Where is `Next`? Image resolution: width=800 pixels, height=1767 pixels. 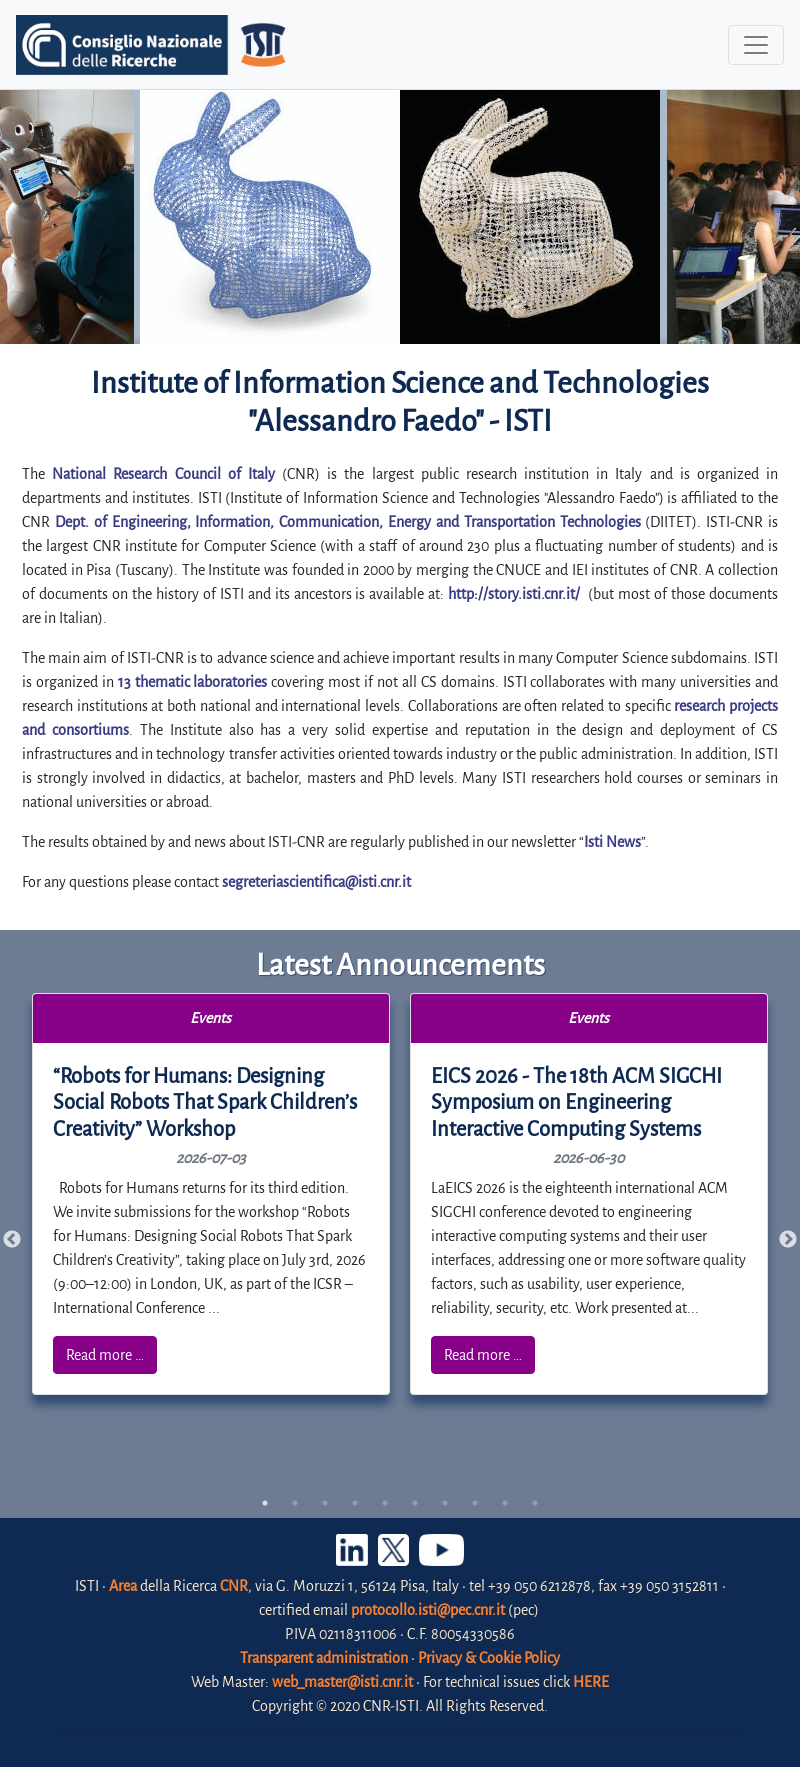 Next is located at coordinates (788, 1240).